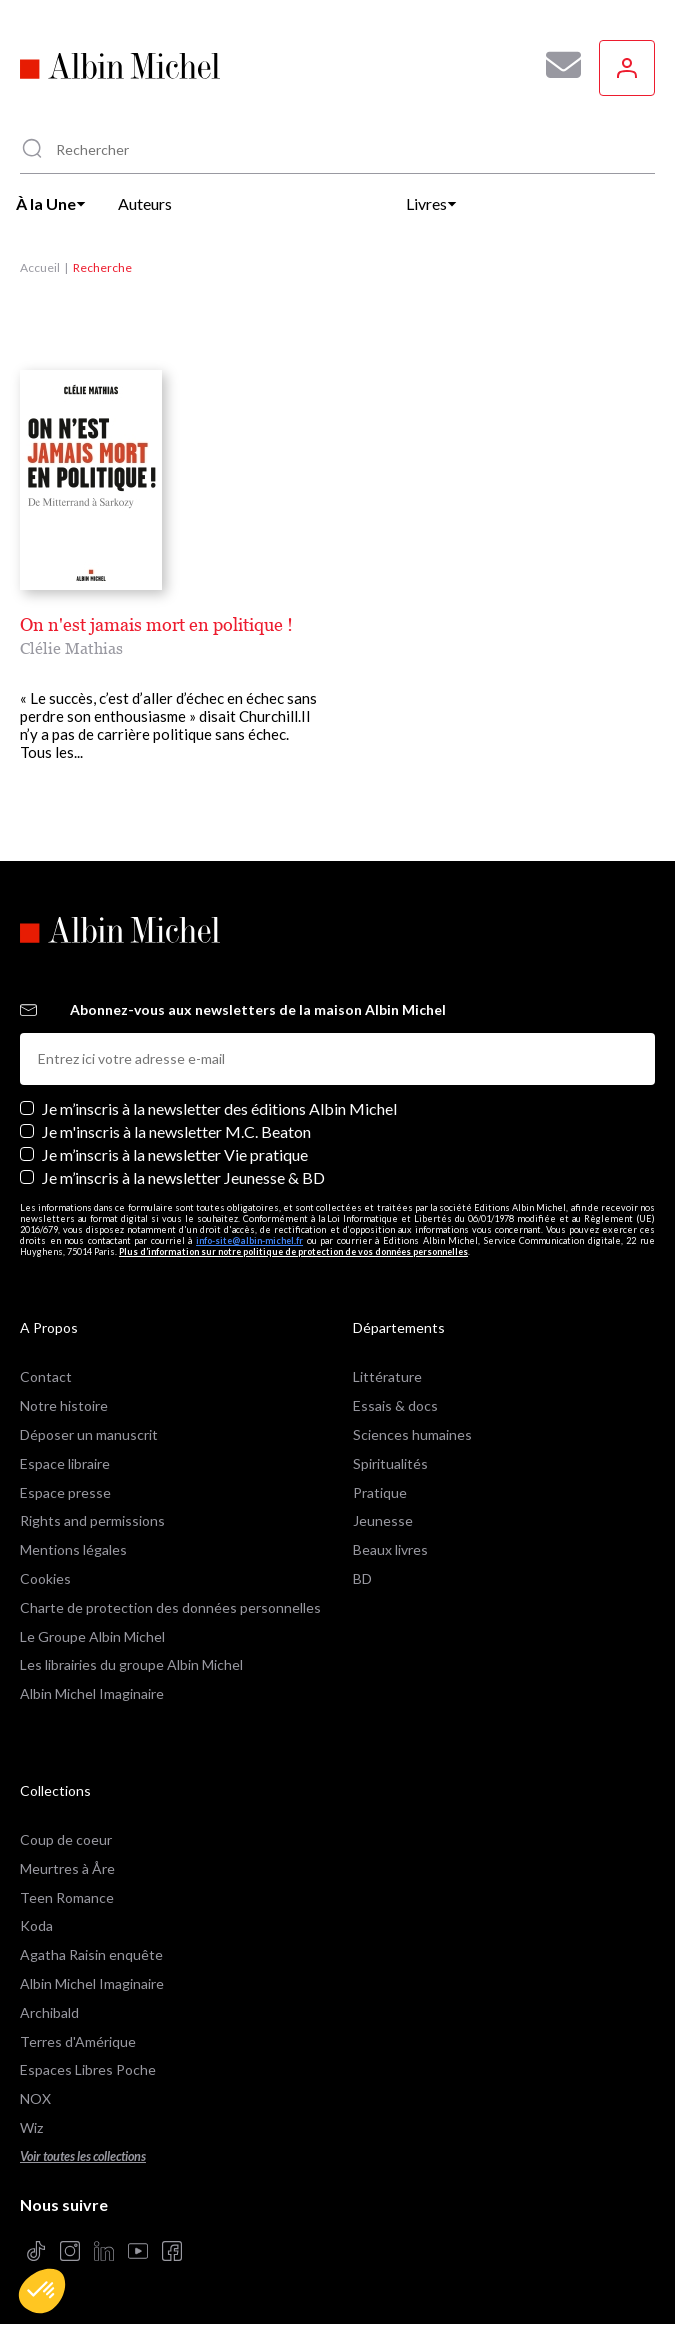 This screenshot has width=675, height=2325. Describe the element at coordinates (249, 1240) in the screenshot. I see `info-site@albin-michel.fr` at that location.